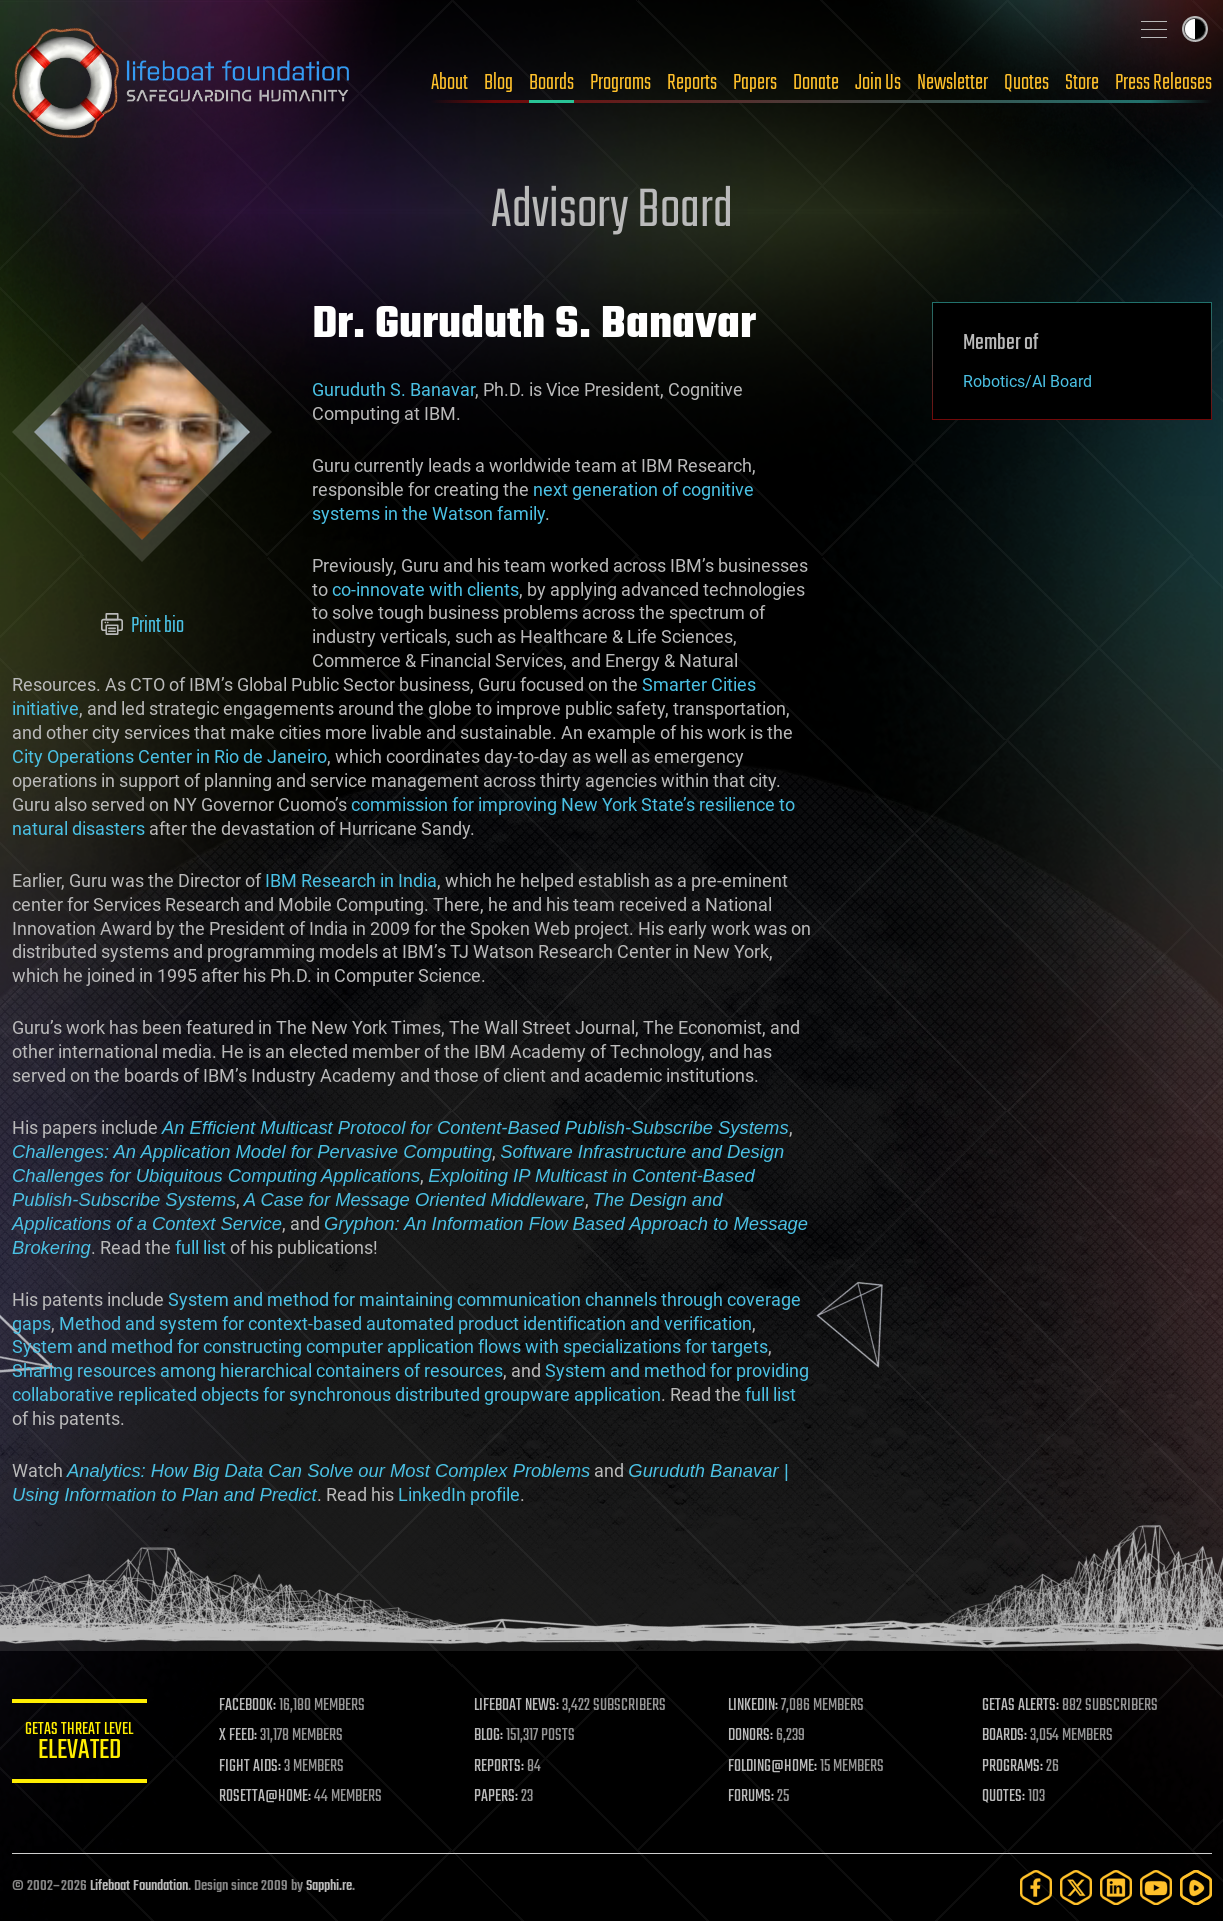  What do you see at coordinates (139, 1886) in the screenshot?
I see `Lifeboat Foundation` at bounding box center [139, 1886].